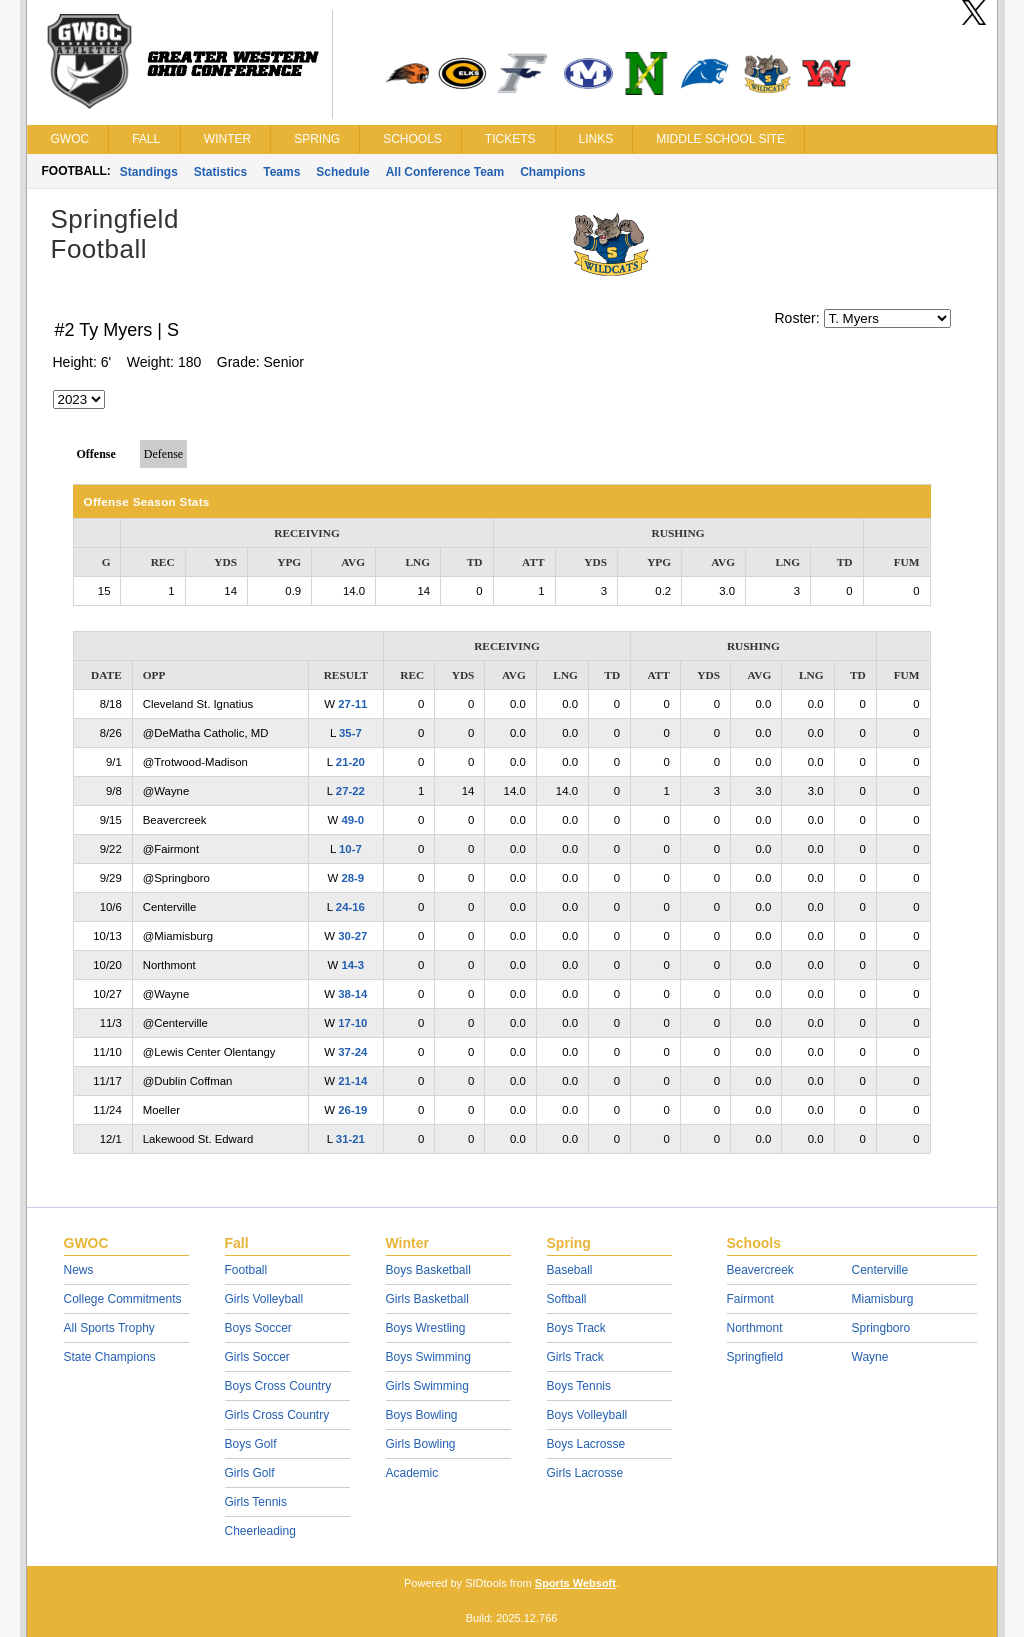 This screenshot has height=1637, width=1024. I want to click on Standings, so click(149, 172).